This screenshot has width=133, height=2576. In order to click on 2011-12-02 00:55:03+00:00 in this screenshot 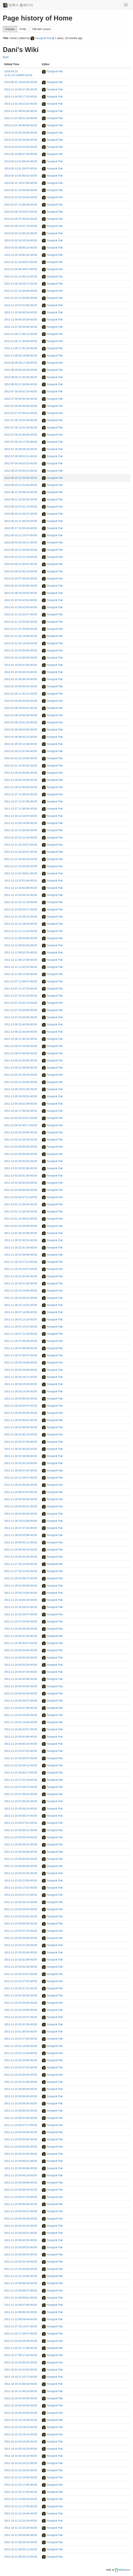, I will do `click(20, 1153)`.